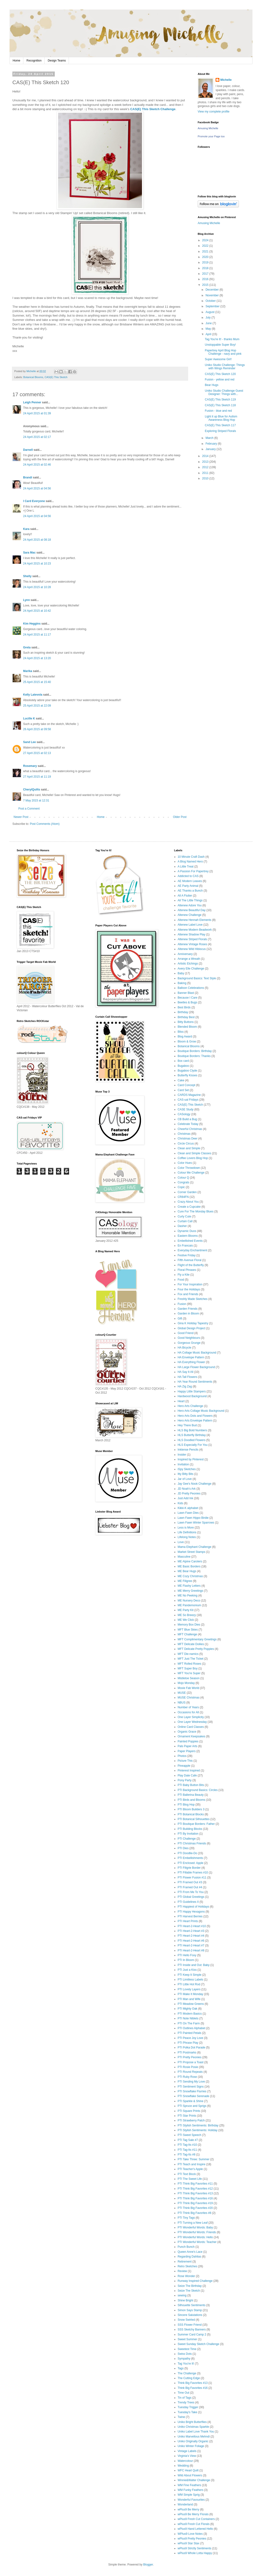 This screenshot has width=262, height=2576. Describe the element at coordinates (183, 2392) in the screenshot. I see `Time Out` at that location.